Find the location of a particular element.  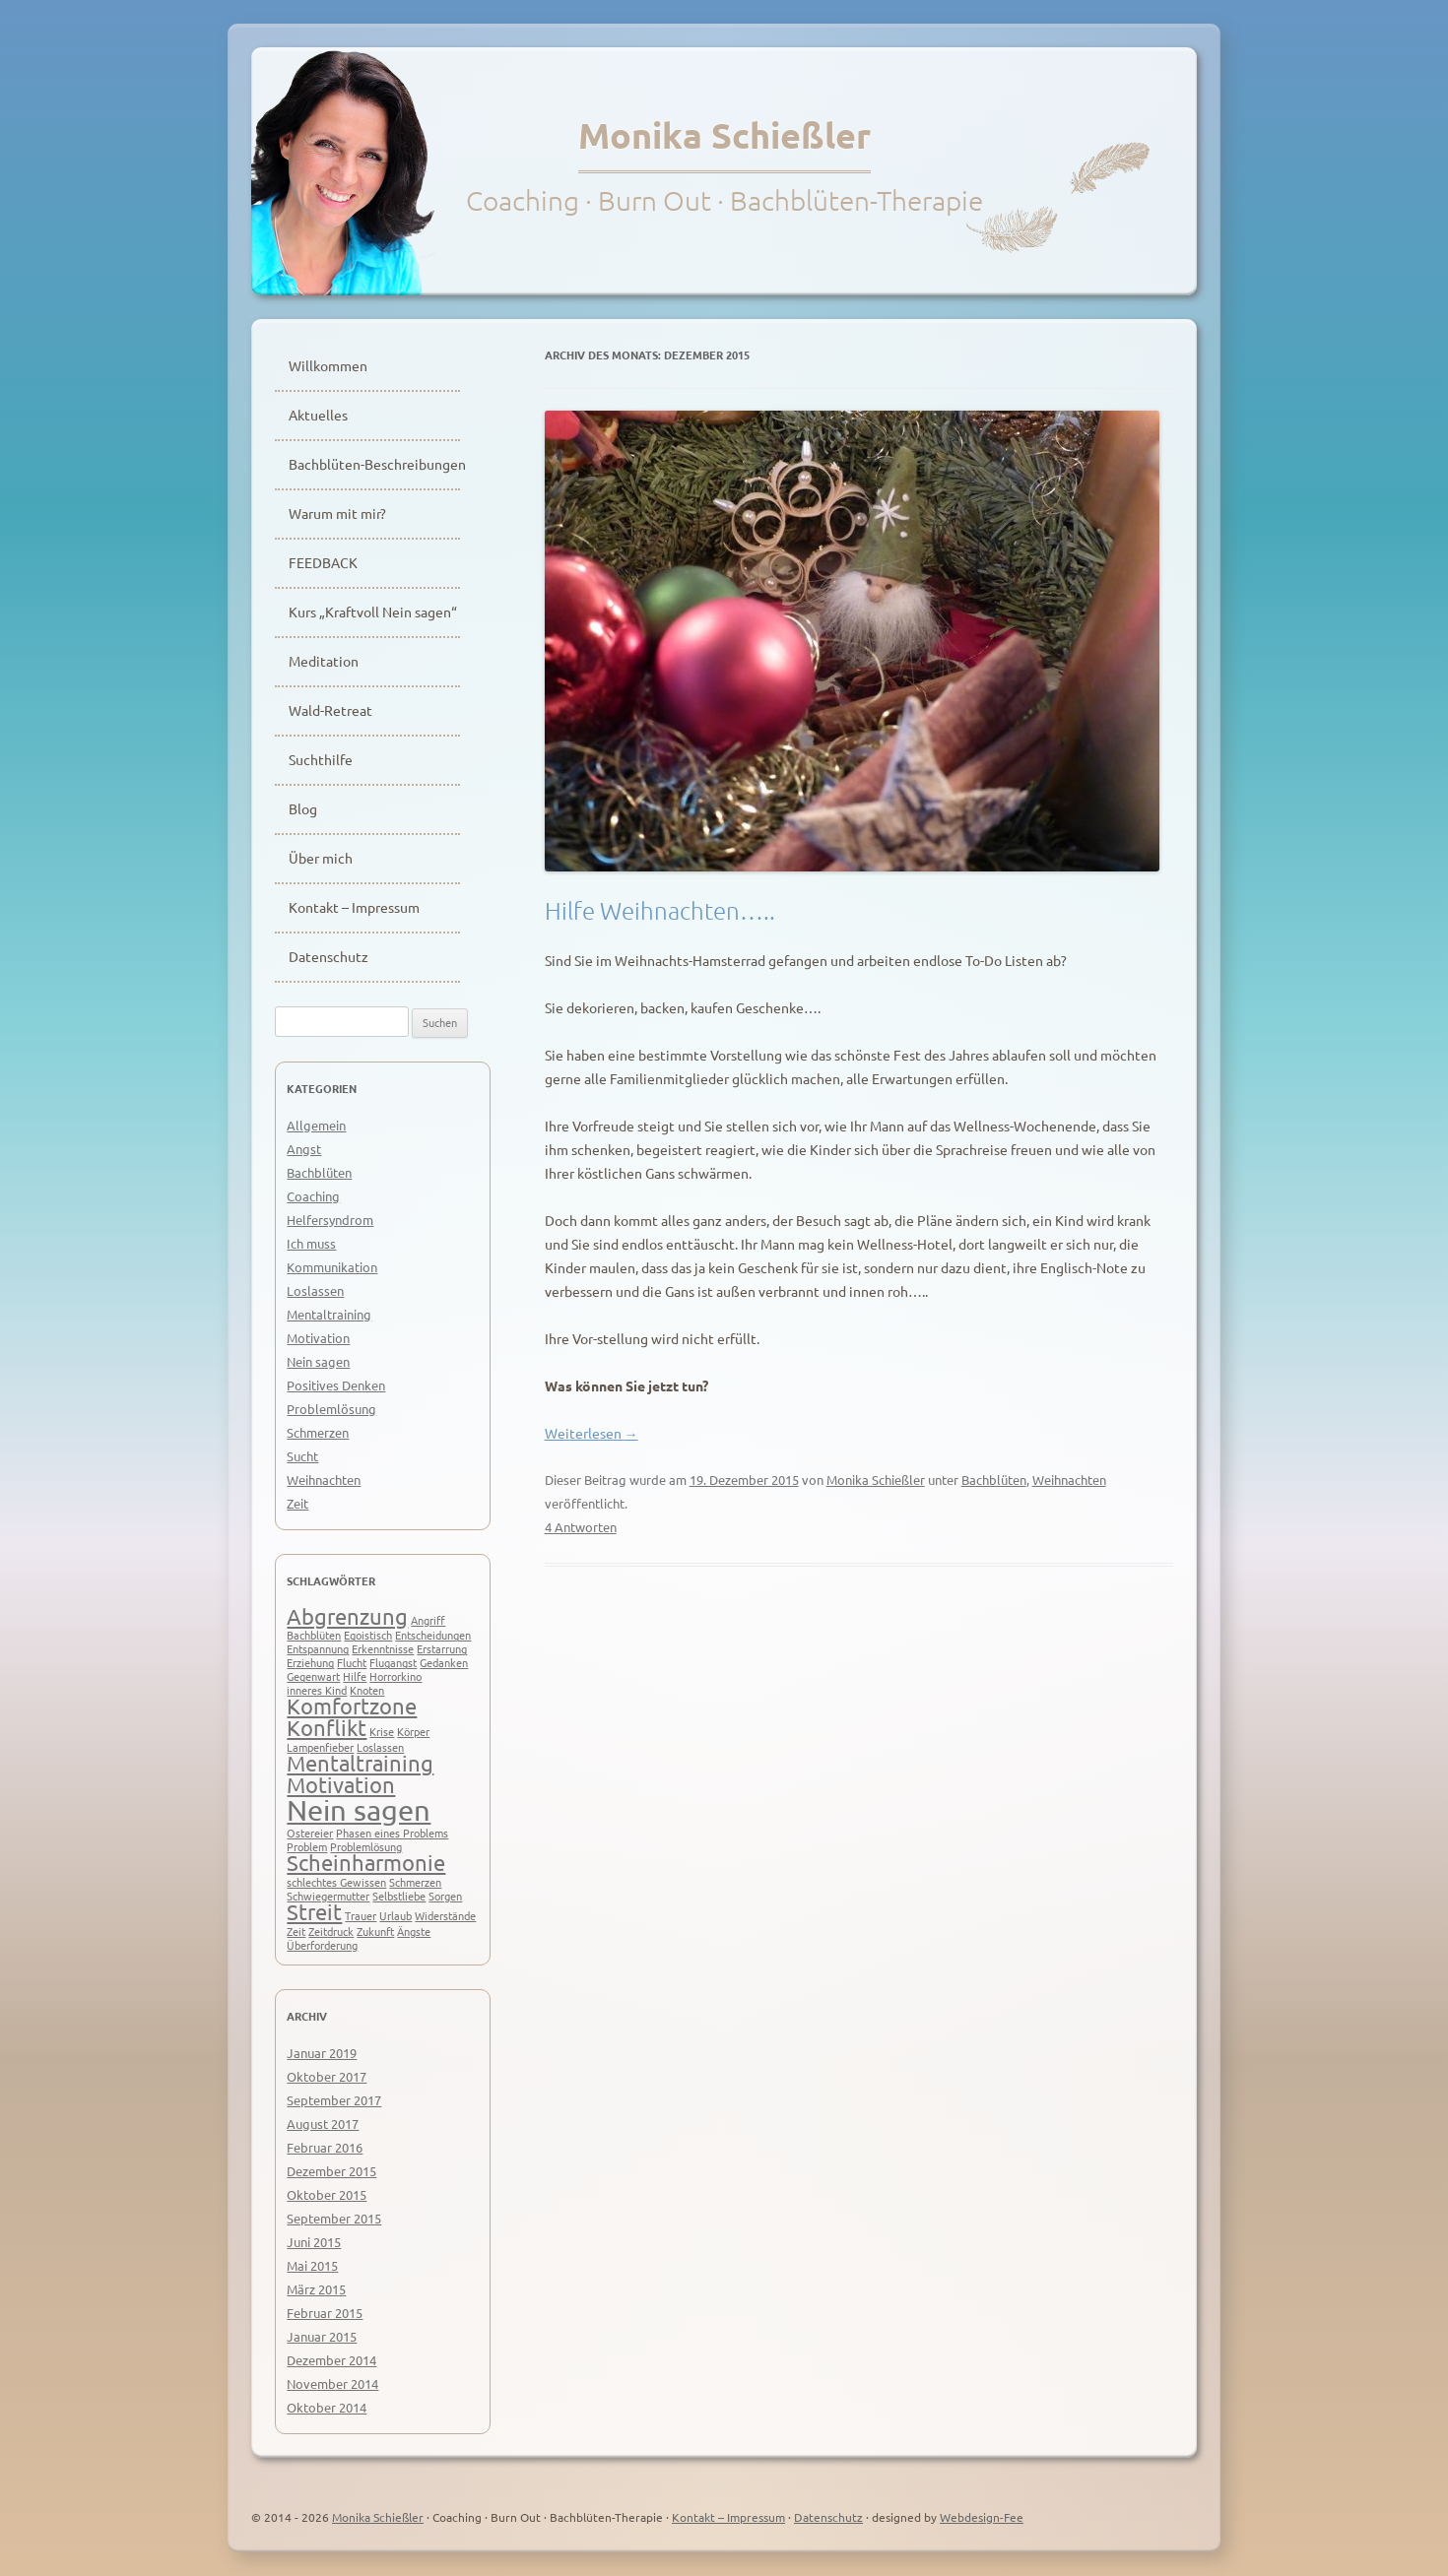

Dezember 2014 is located at coordinates (331, 2359).